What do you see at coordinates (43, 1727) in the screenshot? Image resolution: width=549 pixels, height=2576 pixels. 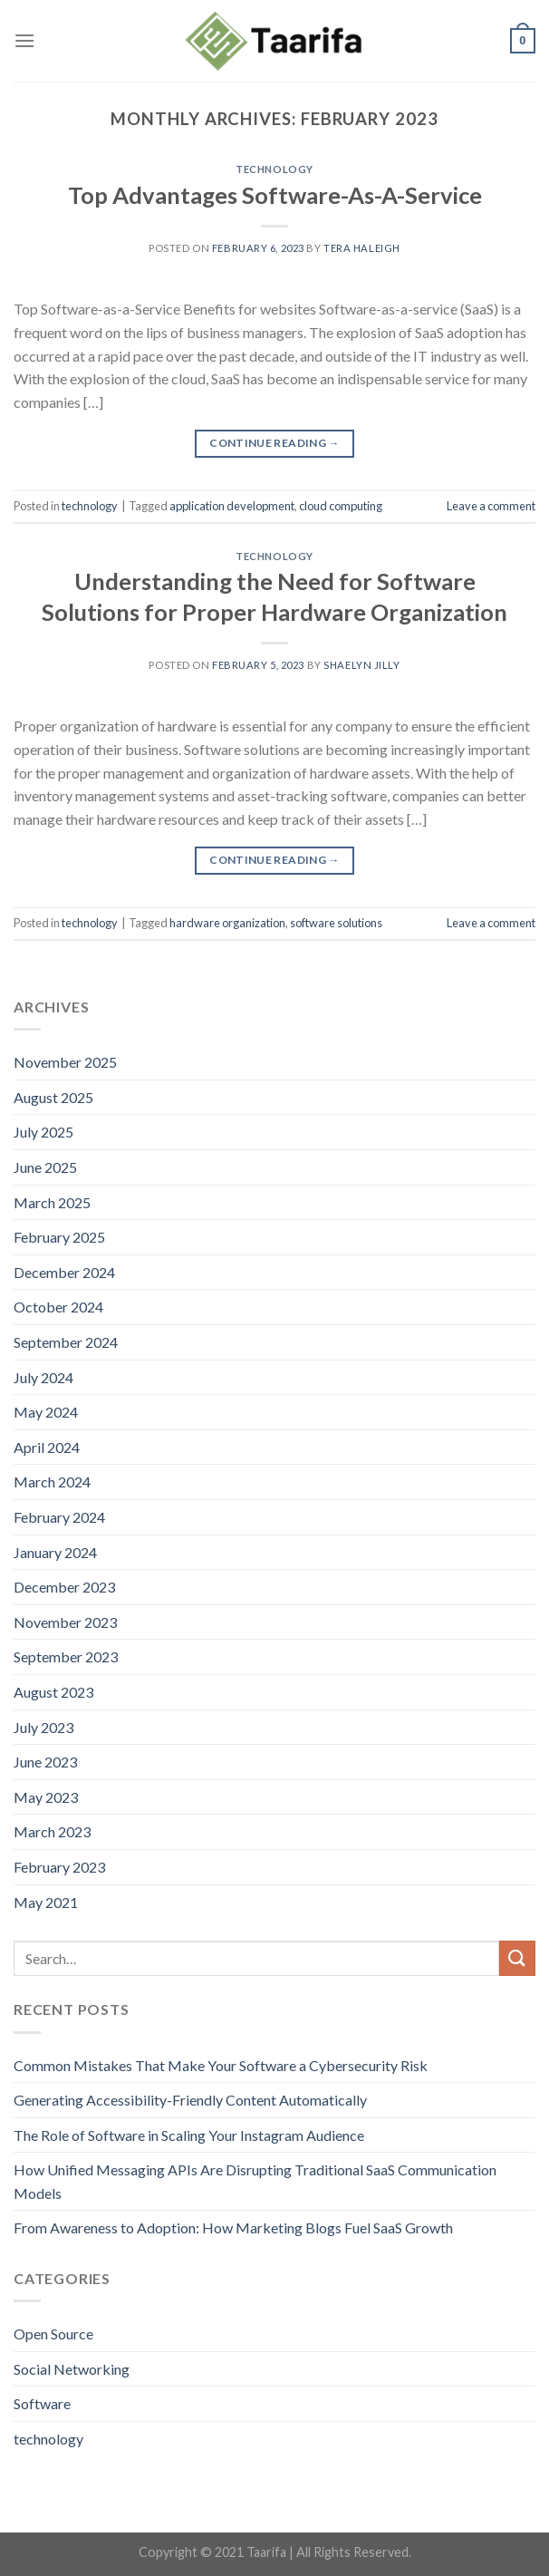 I see `July 2023` at bounding box center [43, 1727].